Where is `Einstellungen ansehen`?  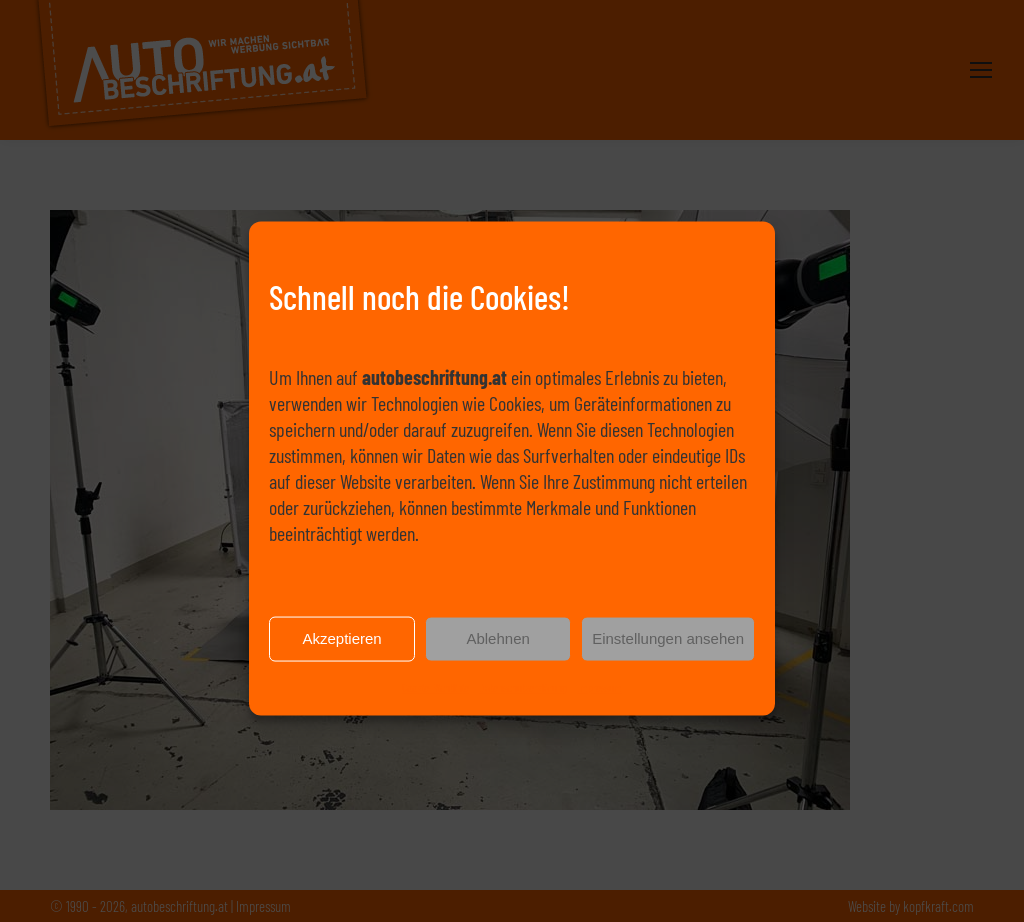
Einstellungen ansehen is located at coordinates (668, 651).